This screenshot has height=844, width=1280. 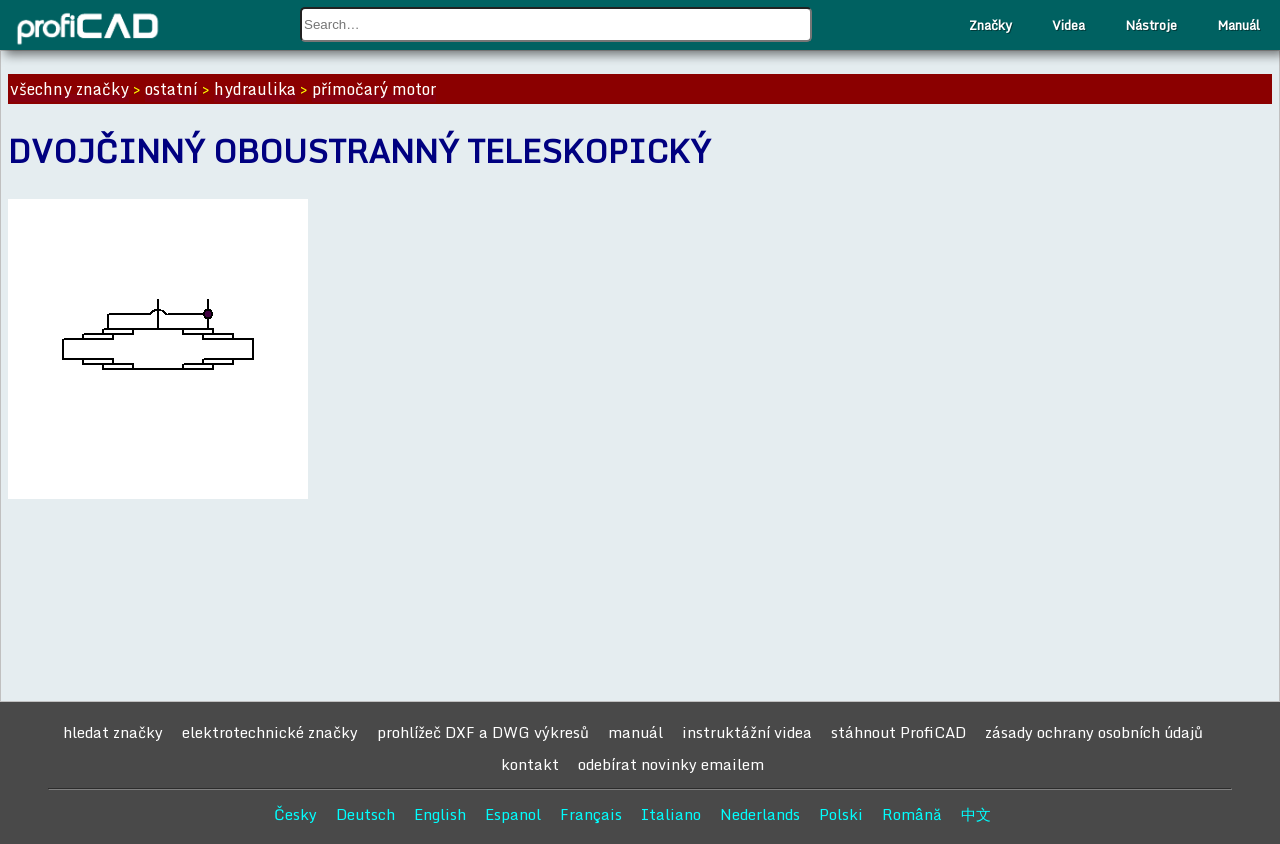 I want to click on prohlížeč DXF a DWG výkresů, so click(x=483, y=732).